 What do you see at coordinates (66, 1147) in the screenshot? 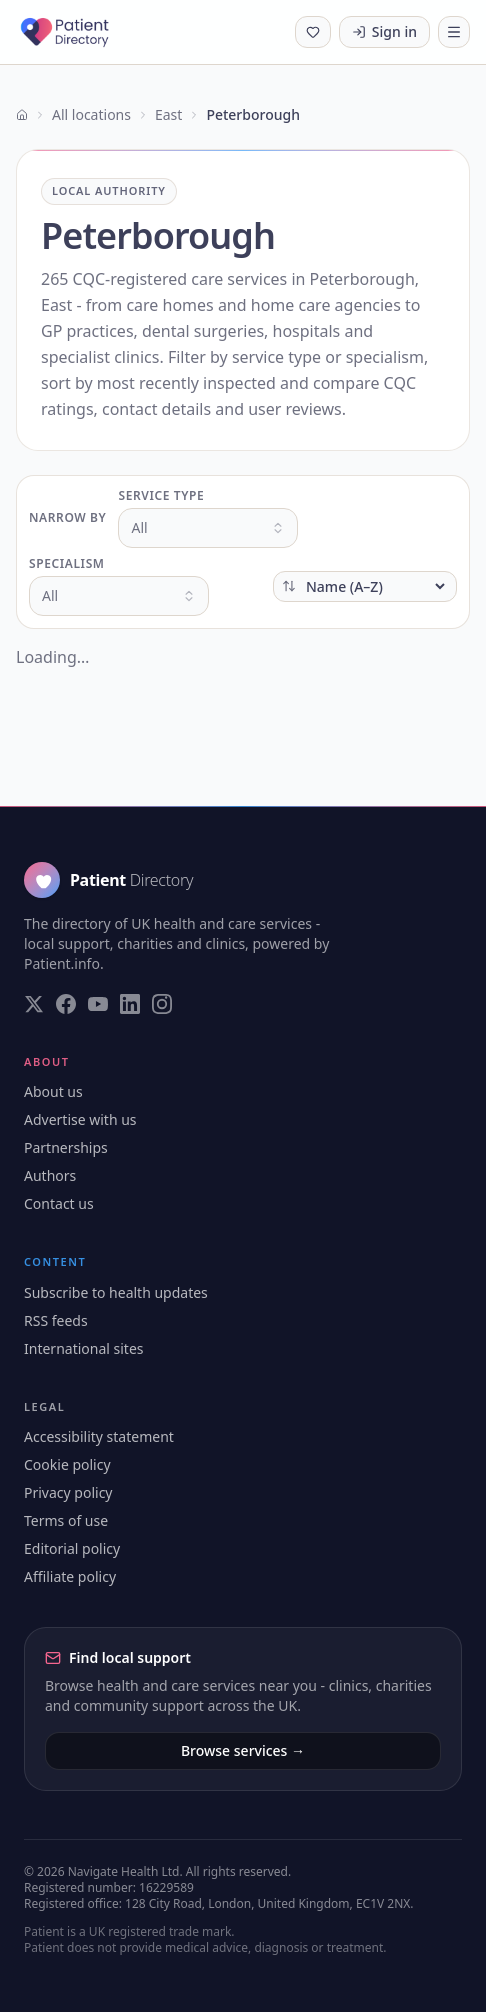
I see `Partnerships` at bounding box center [66, 1147].